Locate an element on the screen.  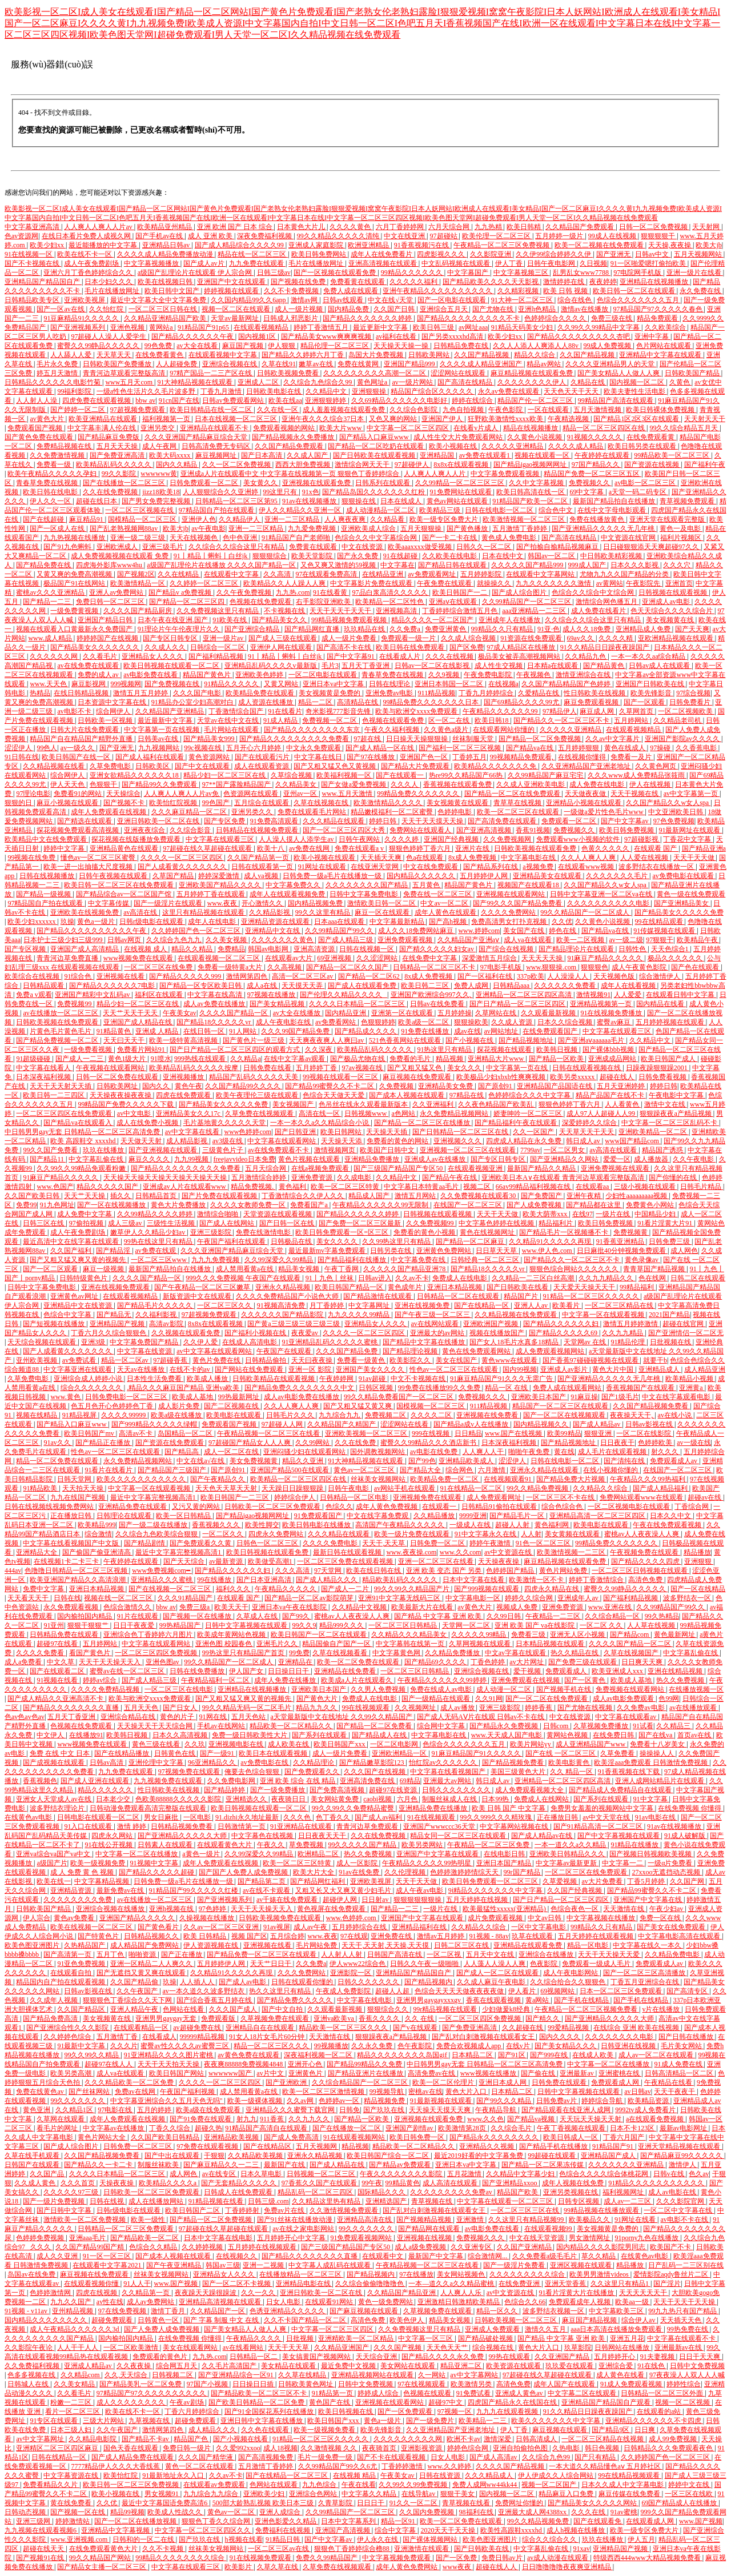
久久精彩视频 is located at coordinates (518, 291).